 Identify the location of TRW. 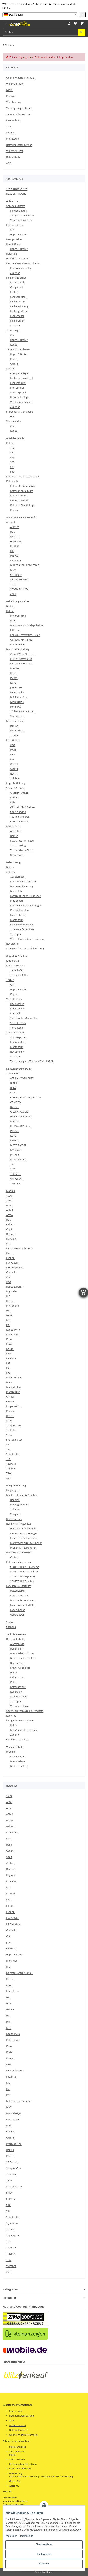
(8, 1473).